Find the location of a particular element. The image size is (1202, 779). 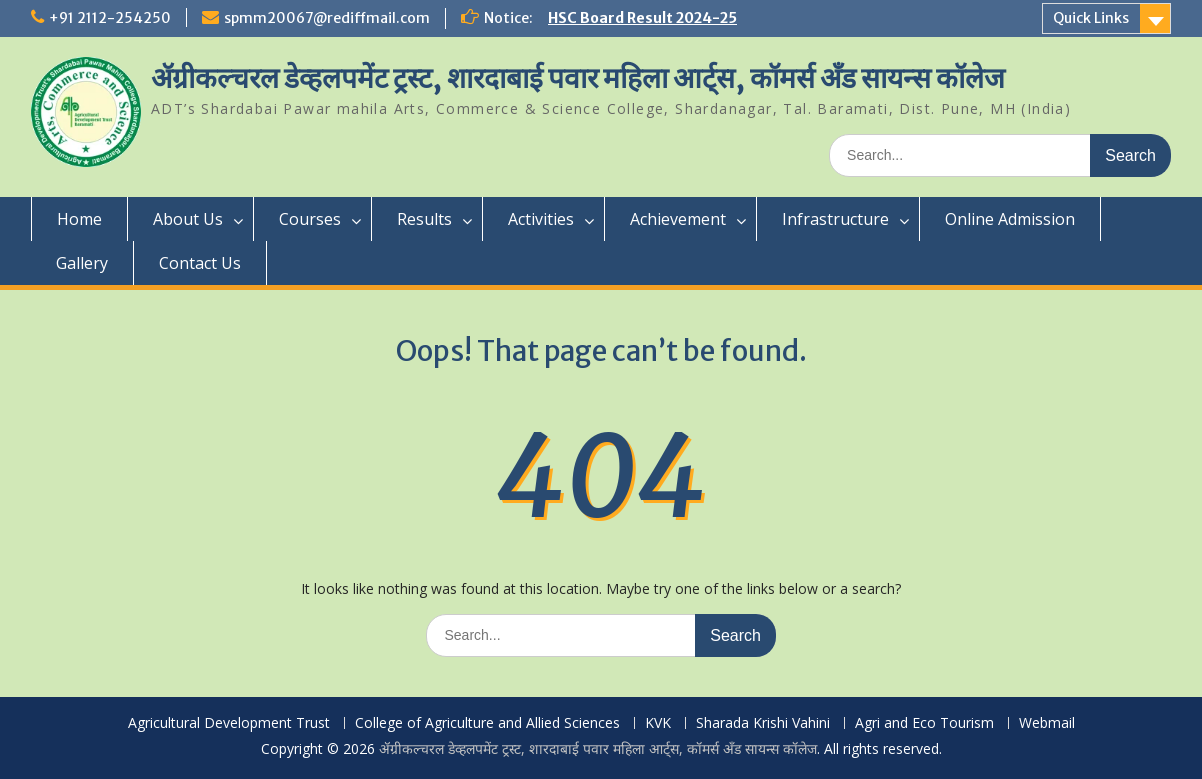

Activities is located at coordinates (541, 219).